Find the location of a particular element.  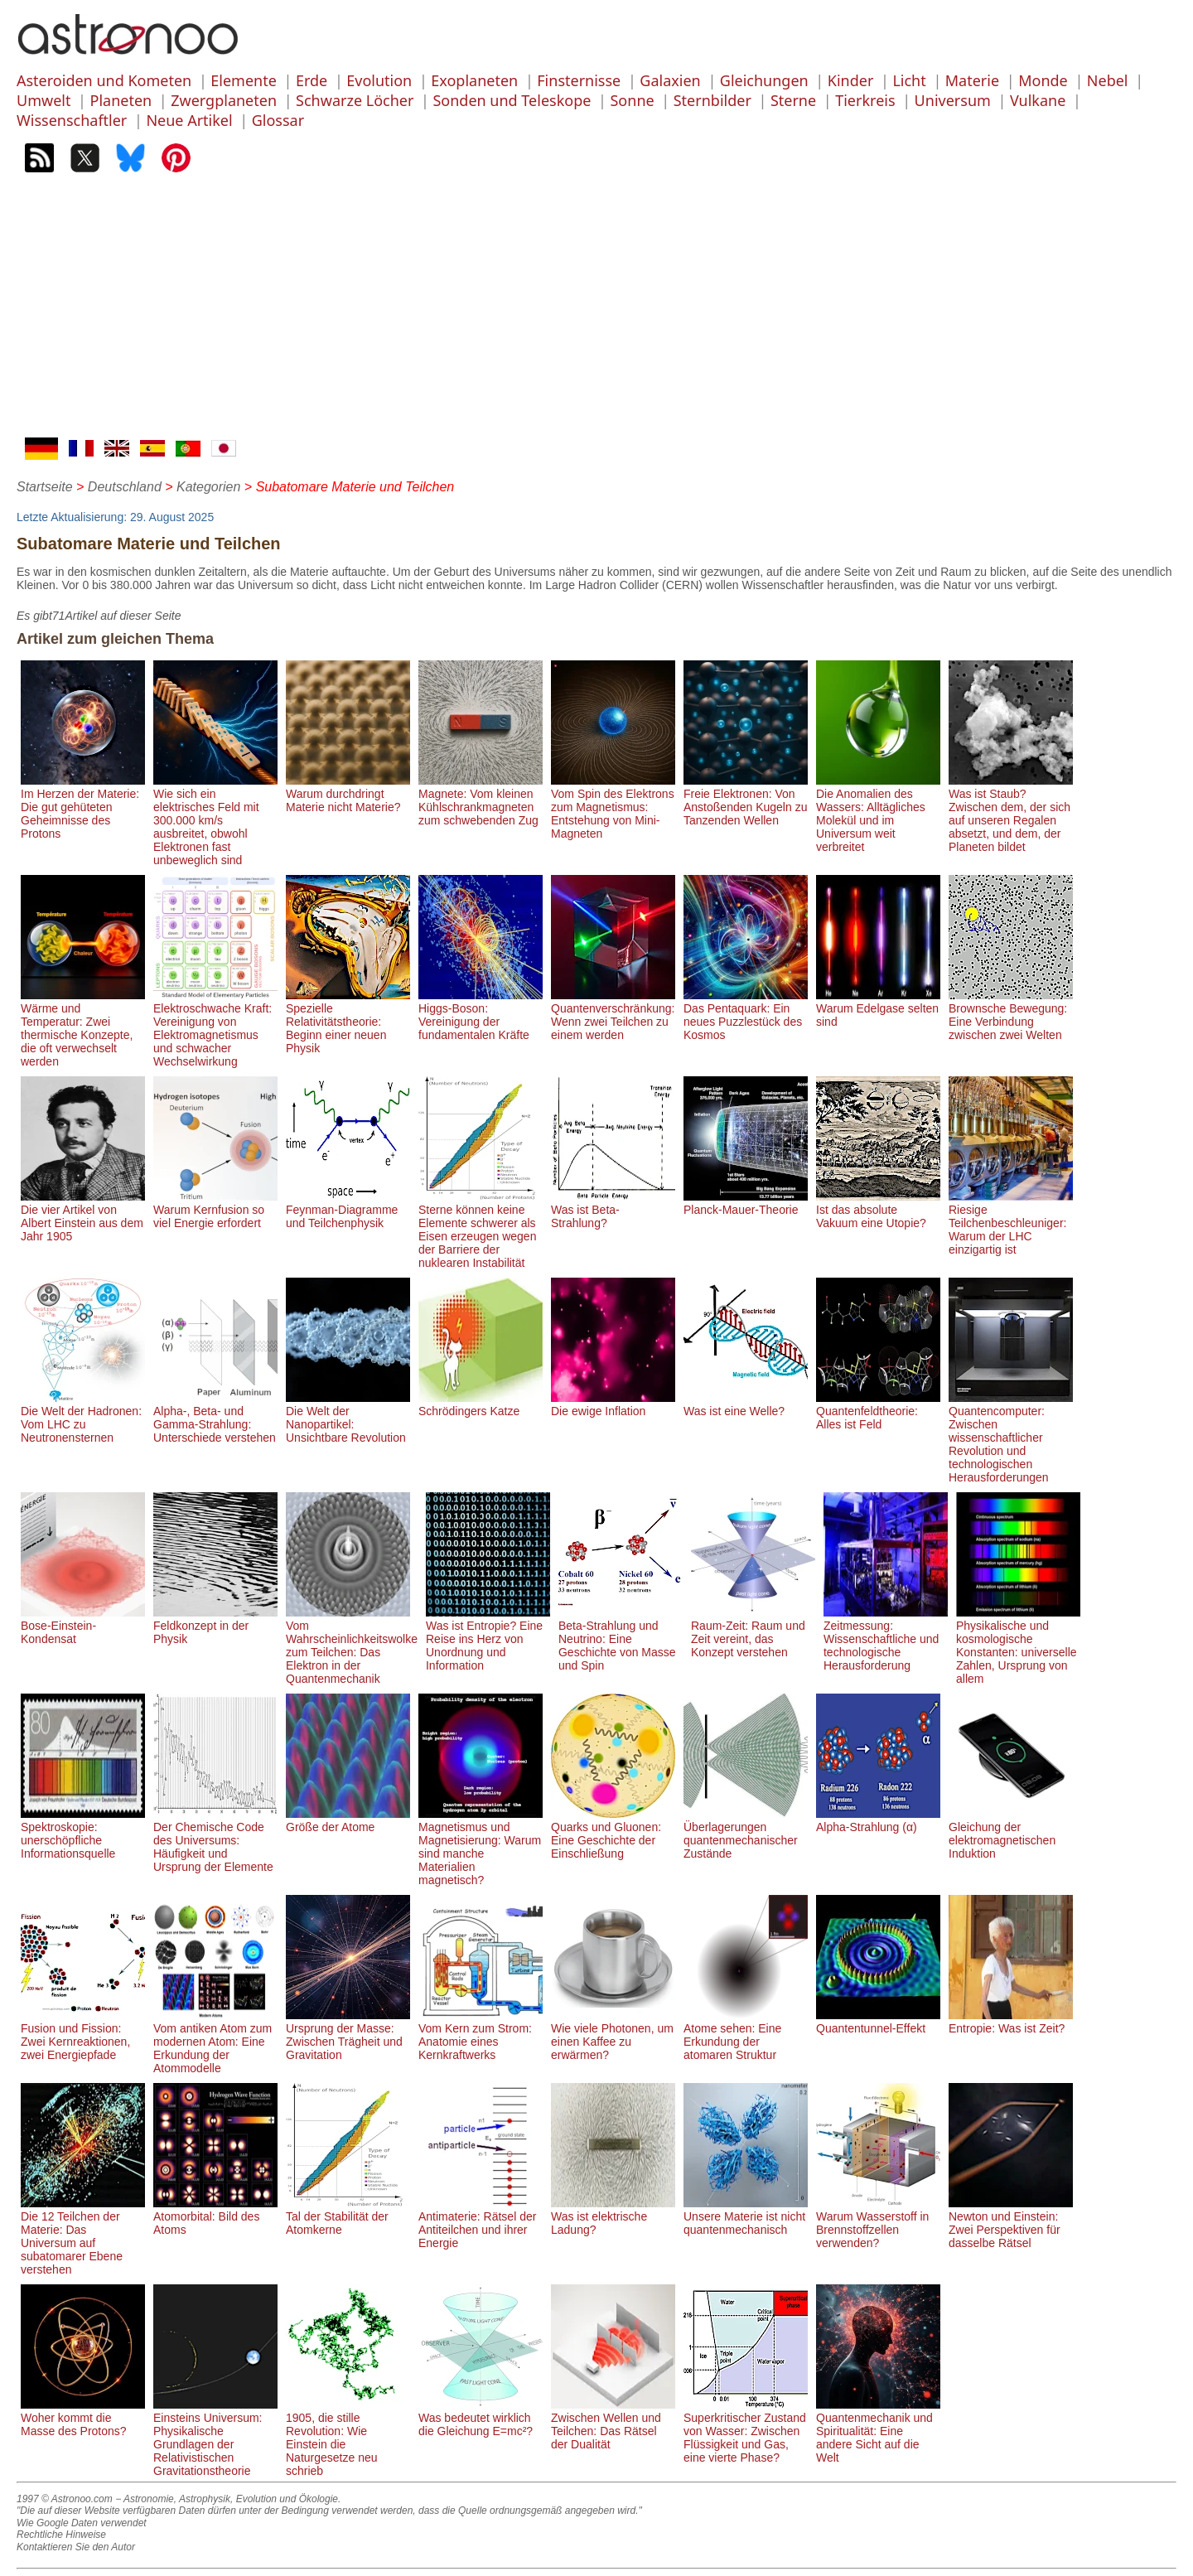

Unsere Materie ist nicht quantenmechanisch is located at coordinates (745, 2216).